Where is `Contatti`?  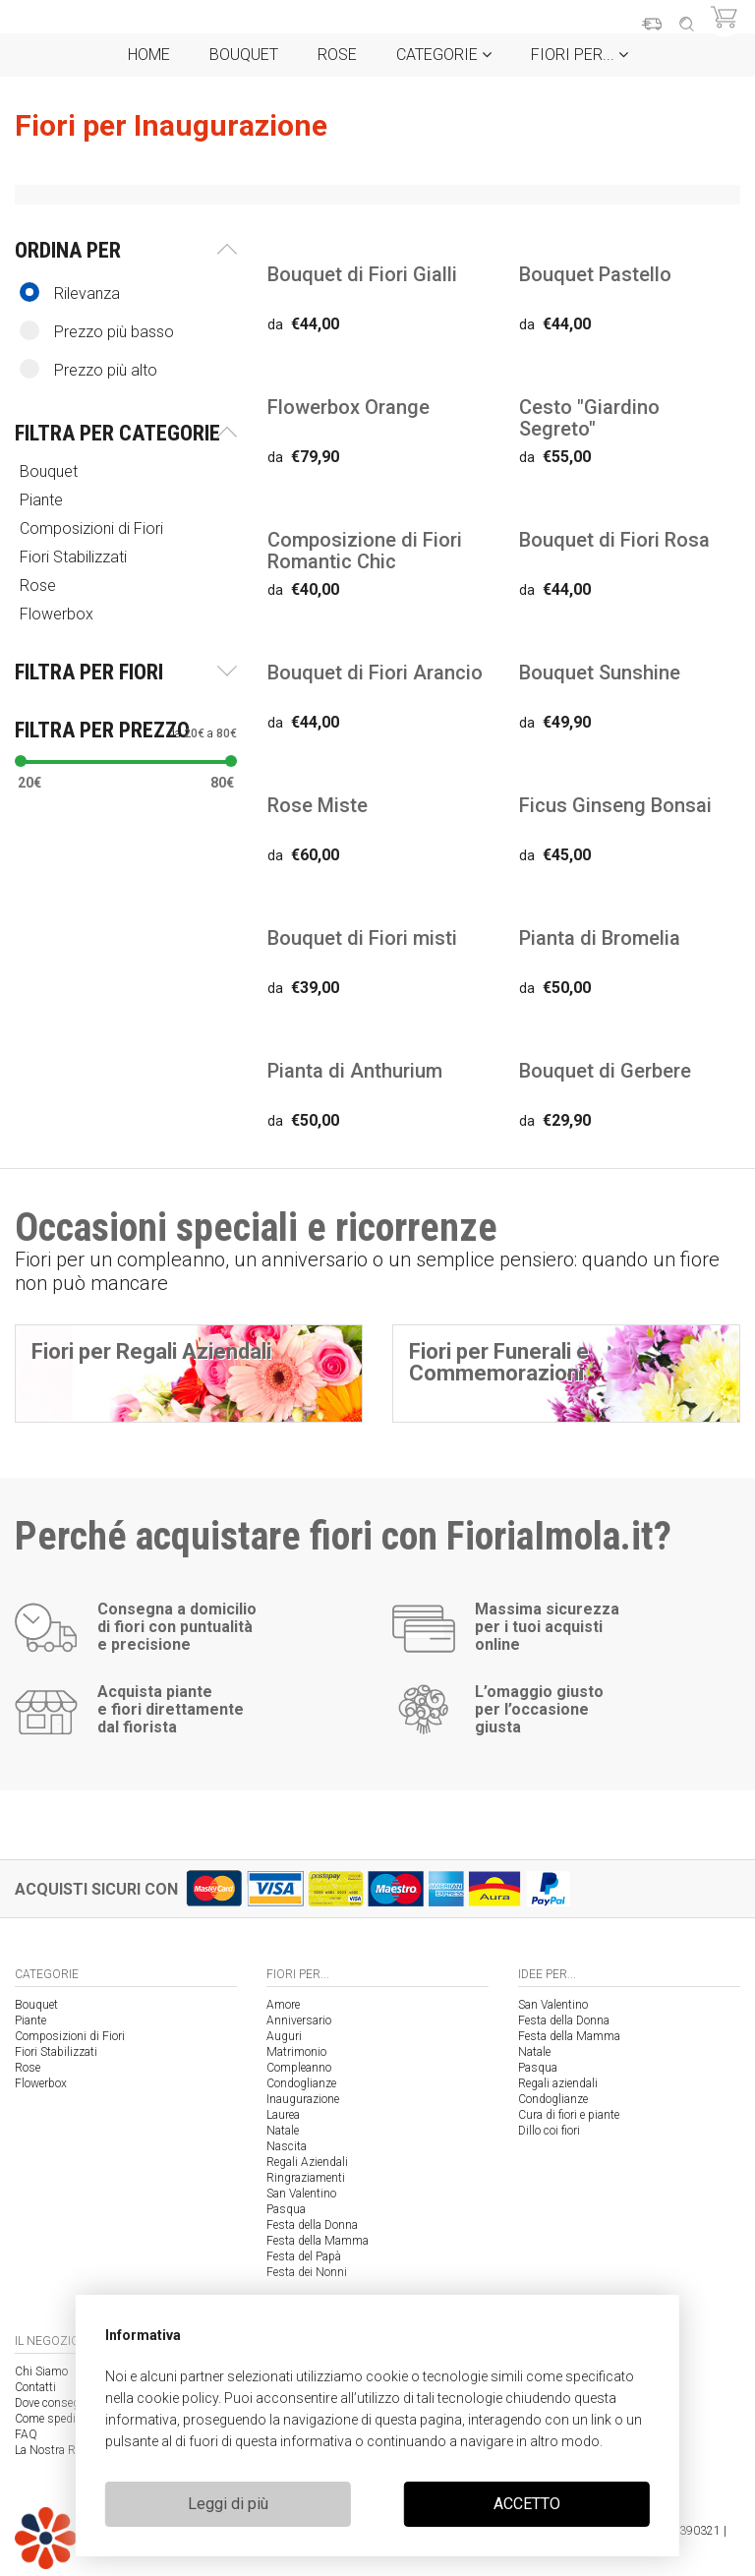
Contatti is located at coordinates (35, 2387).